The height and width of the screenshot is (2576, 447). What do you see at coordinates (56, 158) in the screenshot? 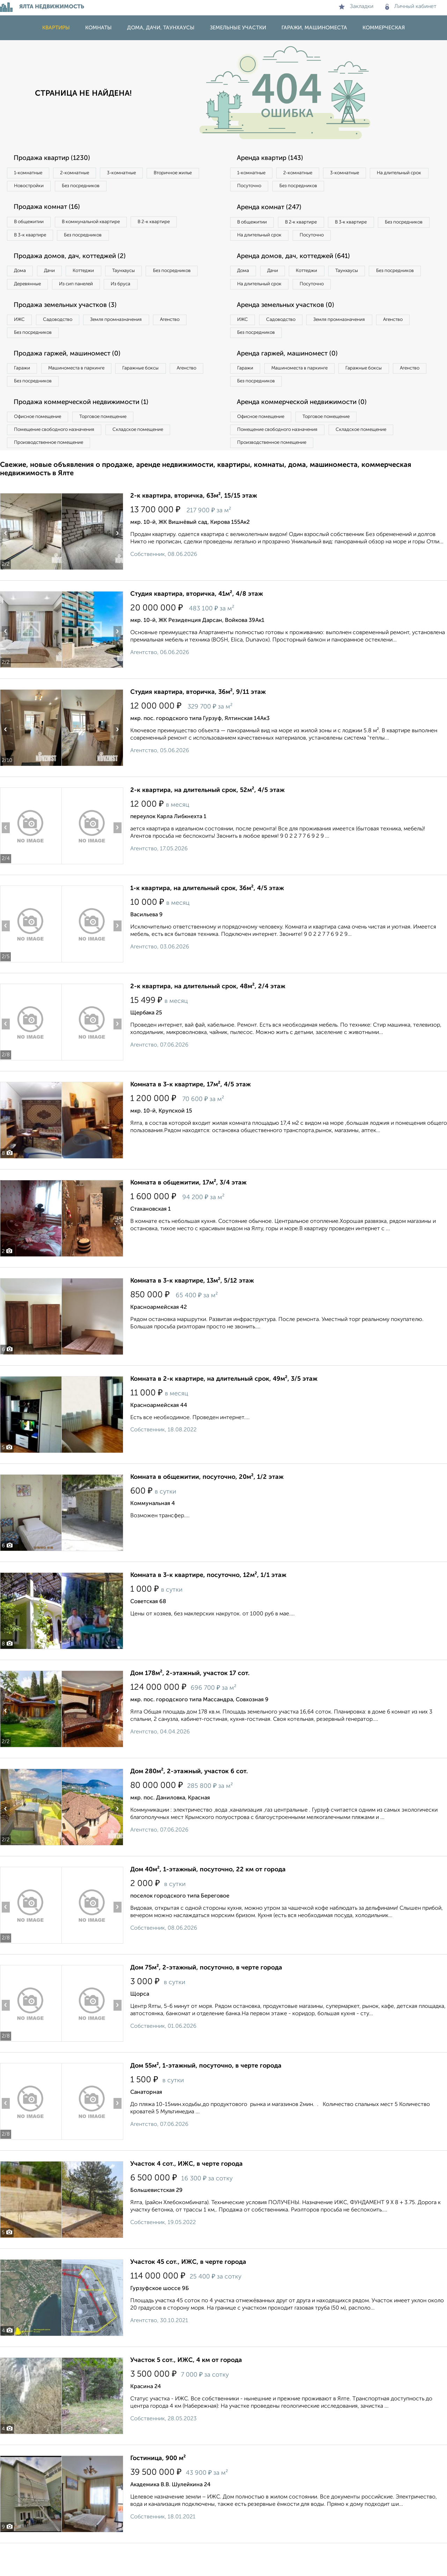
I see `Продажа квартир (1230)` at bounding box center [56, 158].